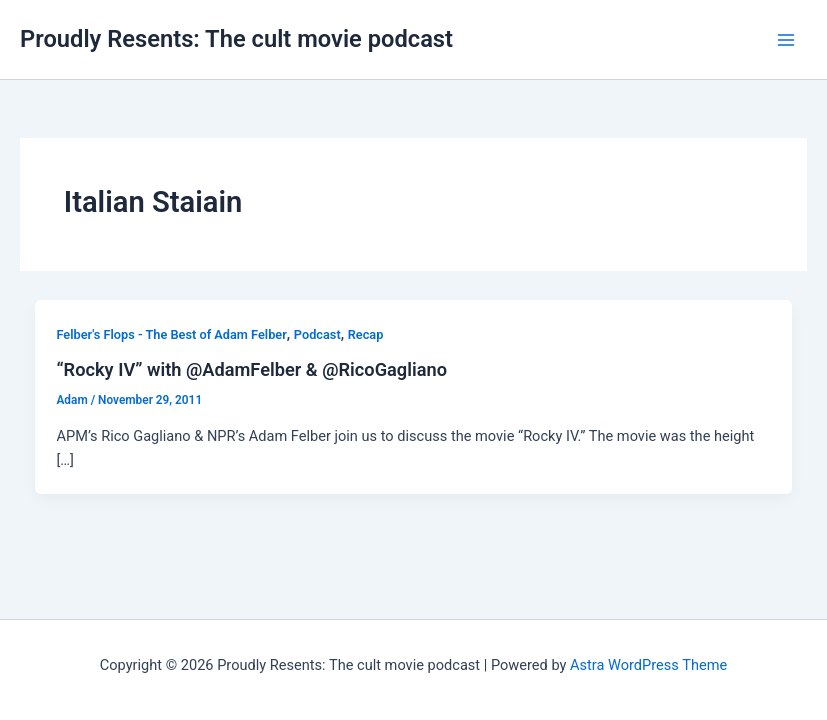 The width and height of the screenshot is (827, 720). Describe the element at coordinates (236, 39) in the screenshot. I see `Proudly Resents: The cult movie podcast` at that location.